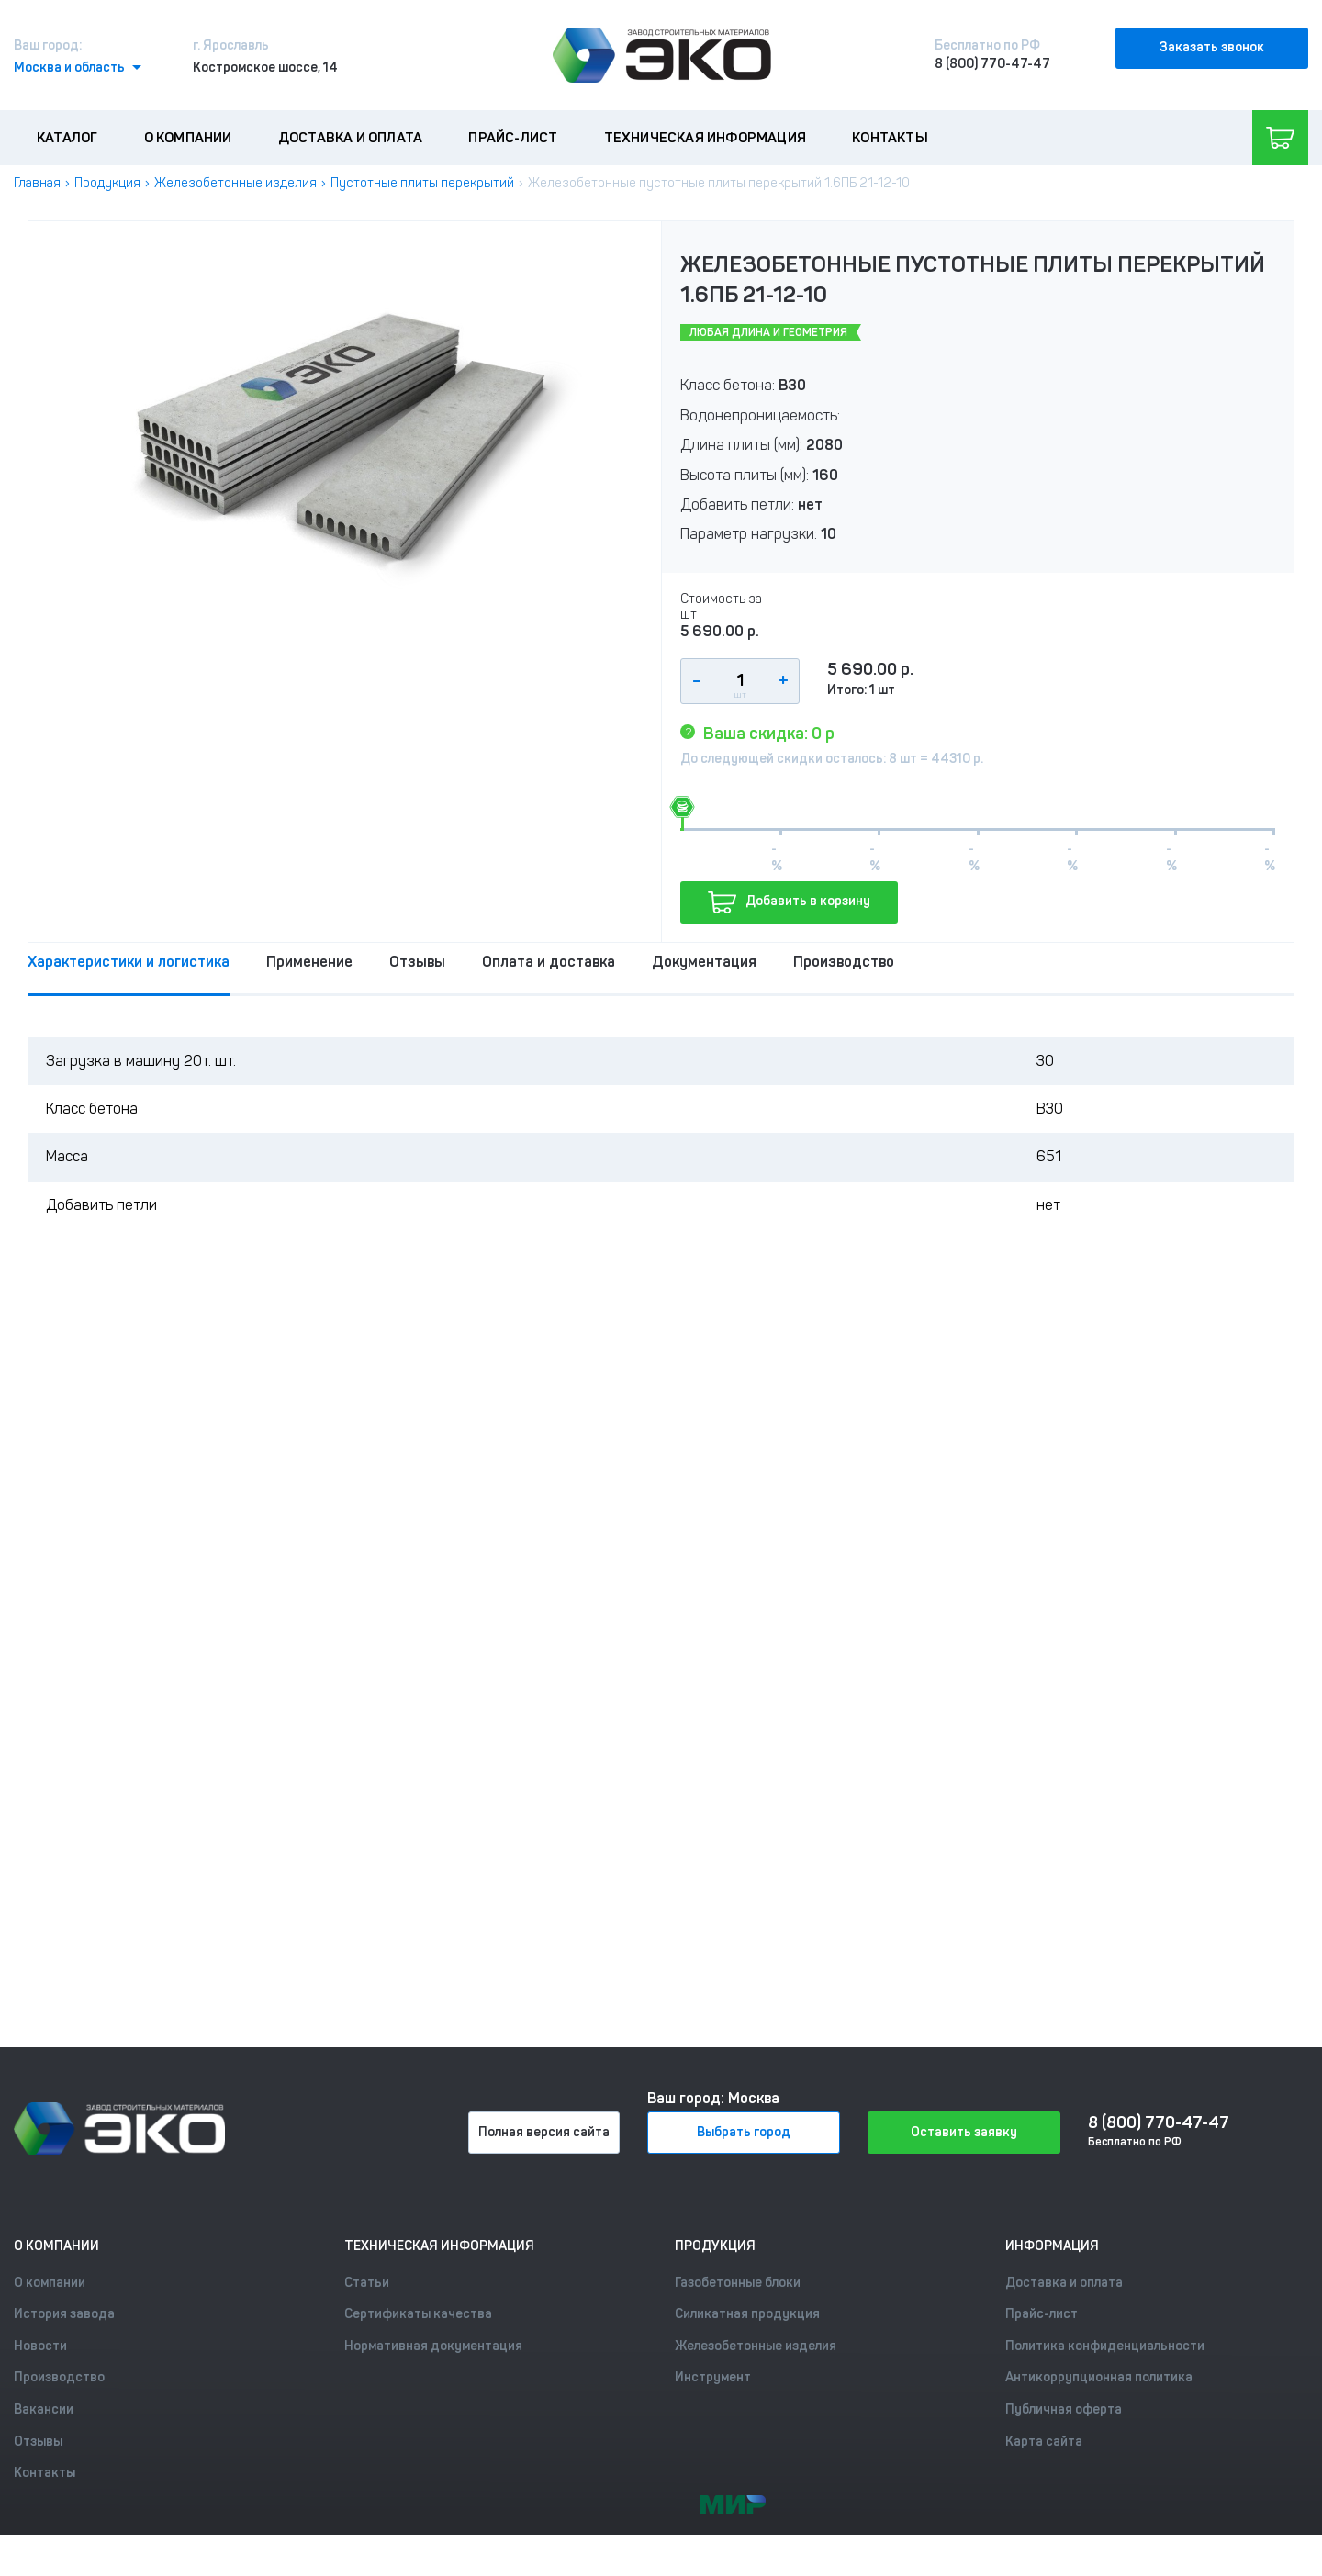  I want to click on Антикоррупционная политика, so click(1099, 2377).